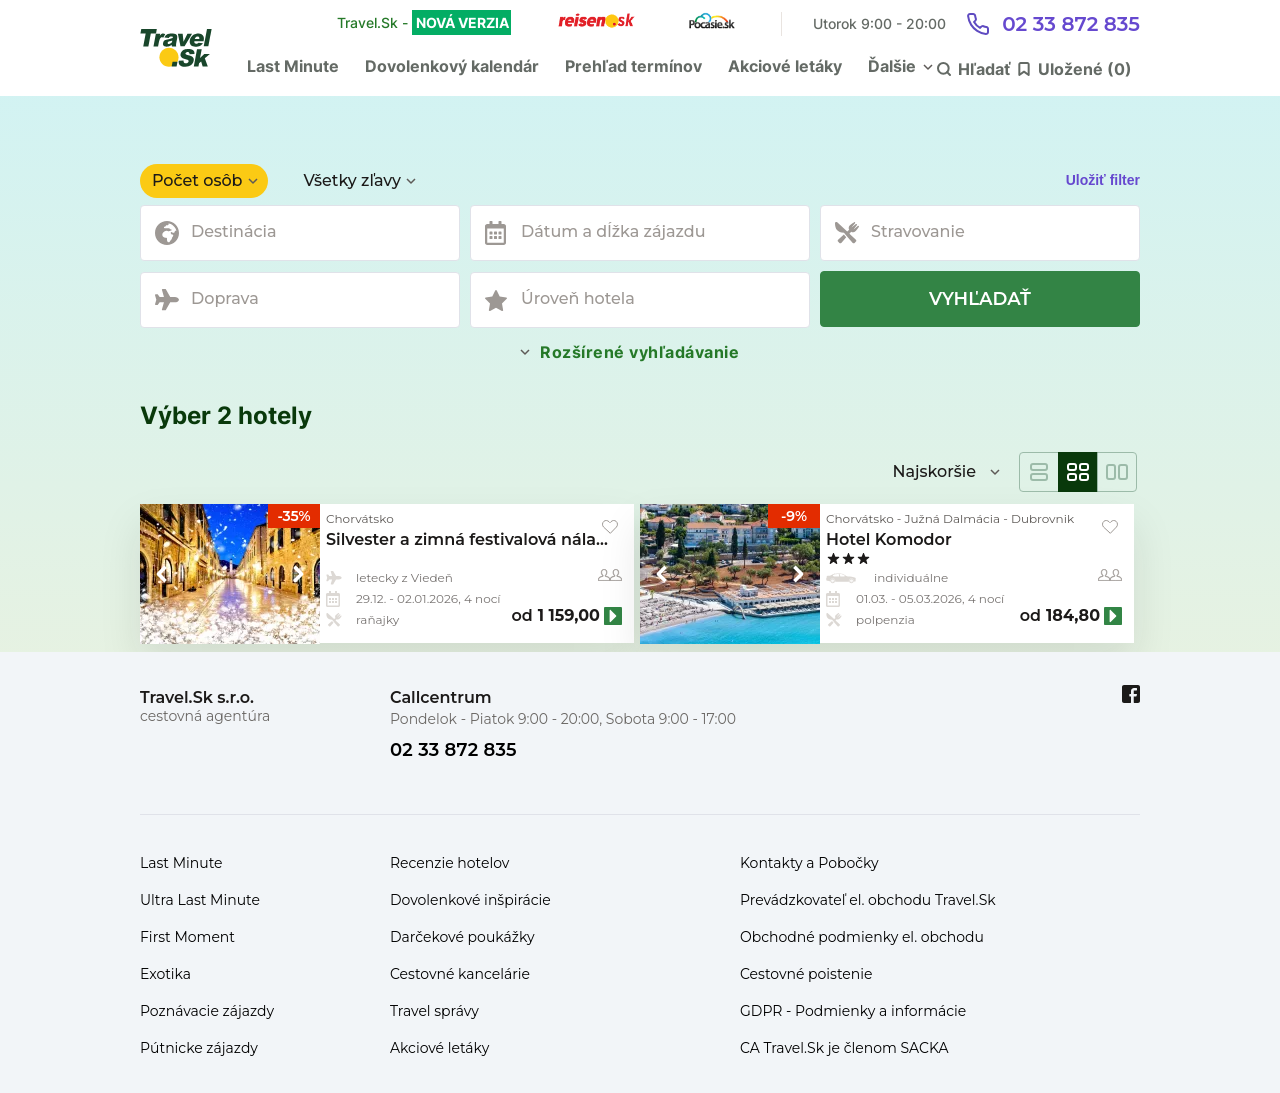 The width and height of the screenshot is (1280, 1093). Describe the element at coordinates (207, 1011) in the screenshot. I see `Poznávacie zájazdy` at that location.